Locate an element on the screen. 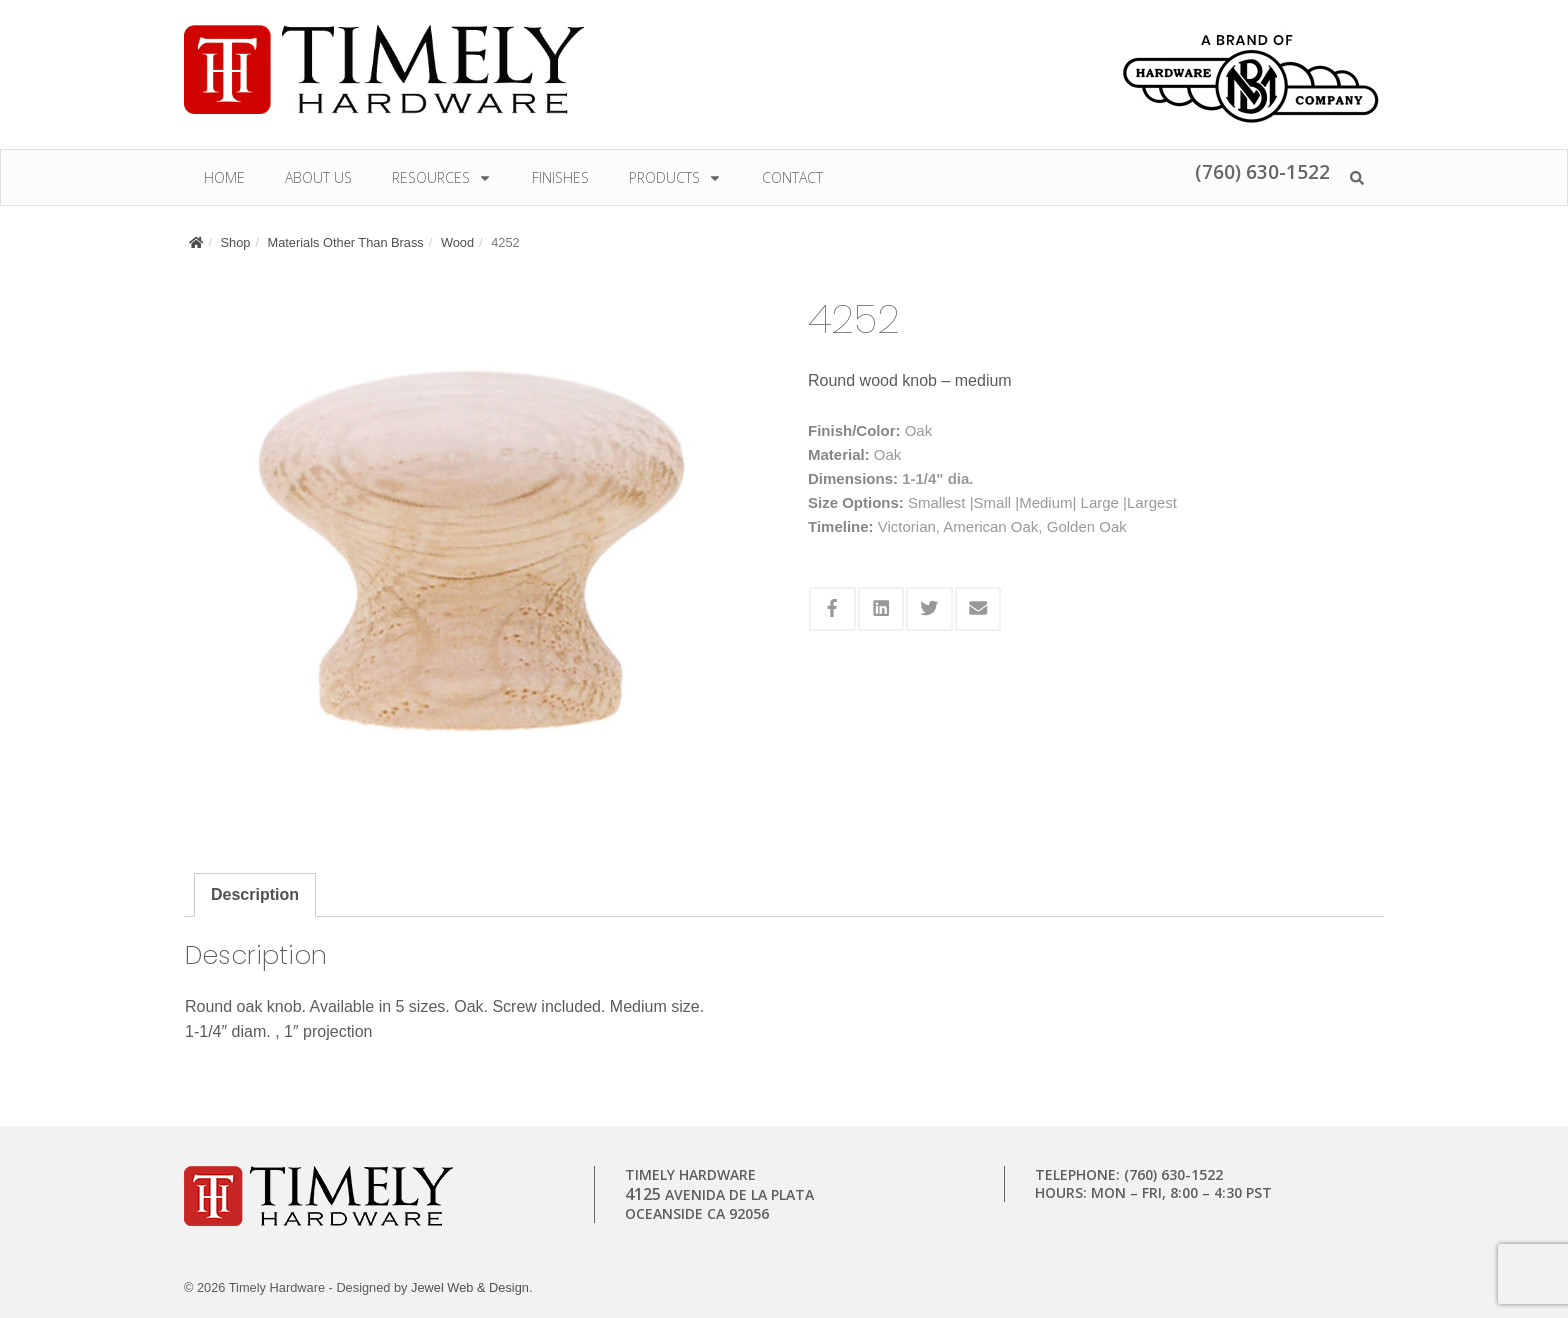 This screenshot has height=1318, width=1568. Jewel Web & Design is located at coordinates (470, 1287).